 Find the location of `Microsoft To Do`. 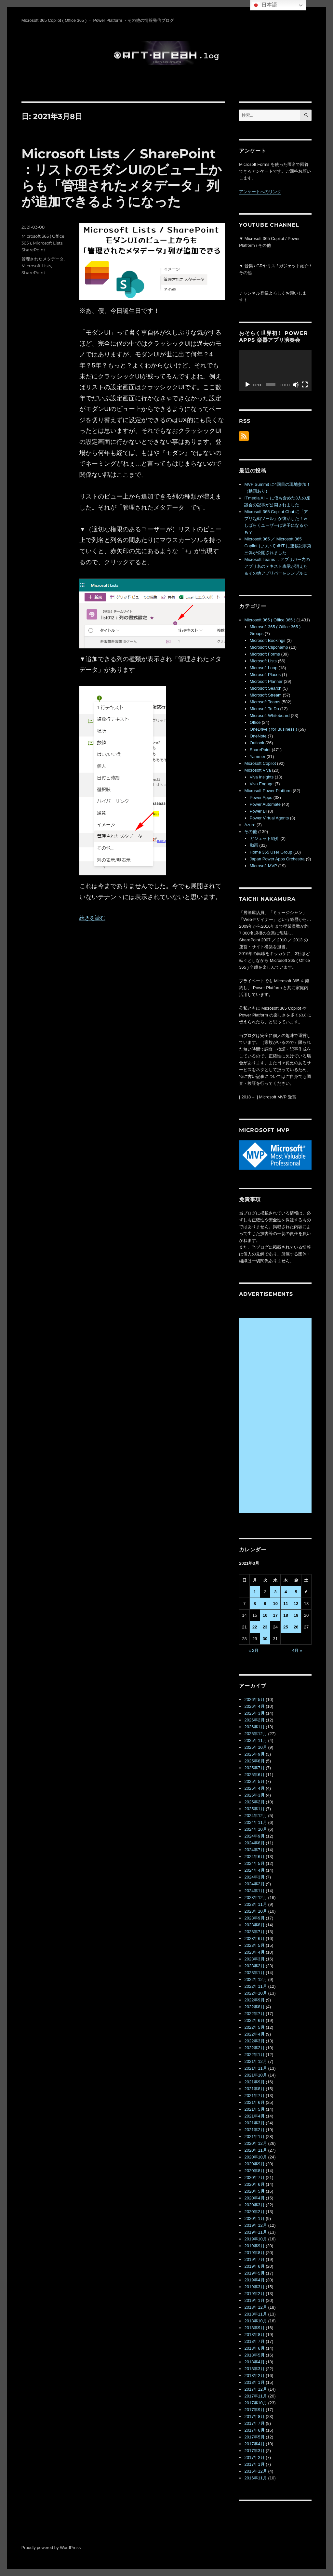

Microsoft To Do is located at coordinates (264, 708).